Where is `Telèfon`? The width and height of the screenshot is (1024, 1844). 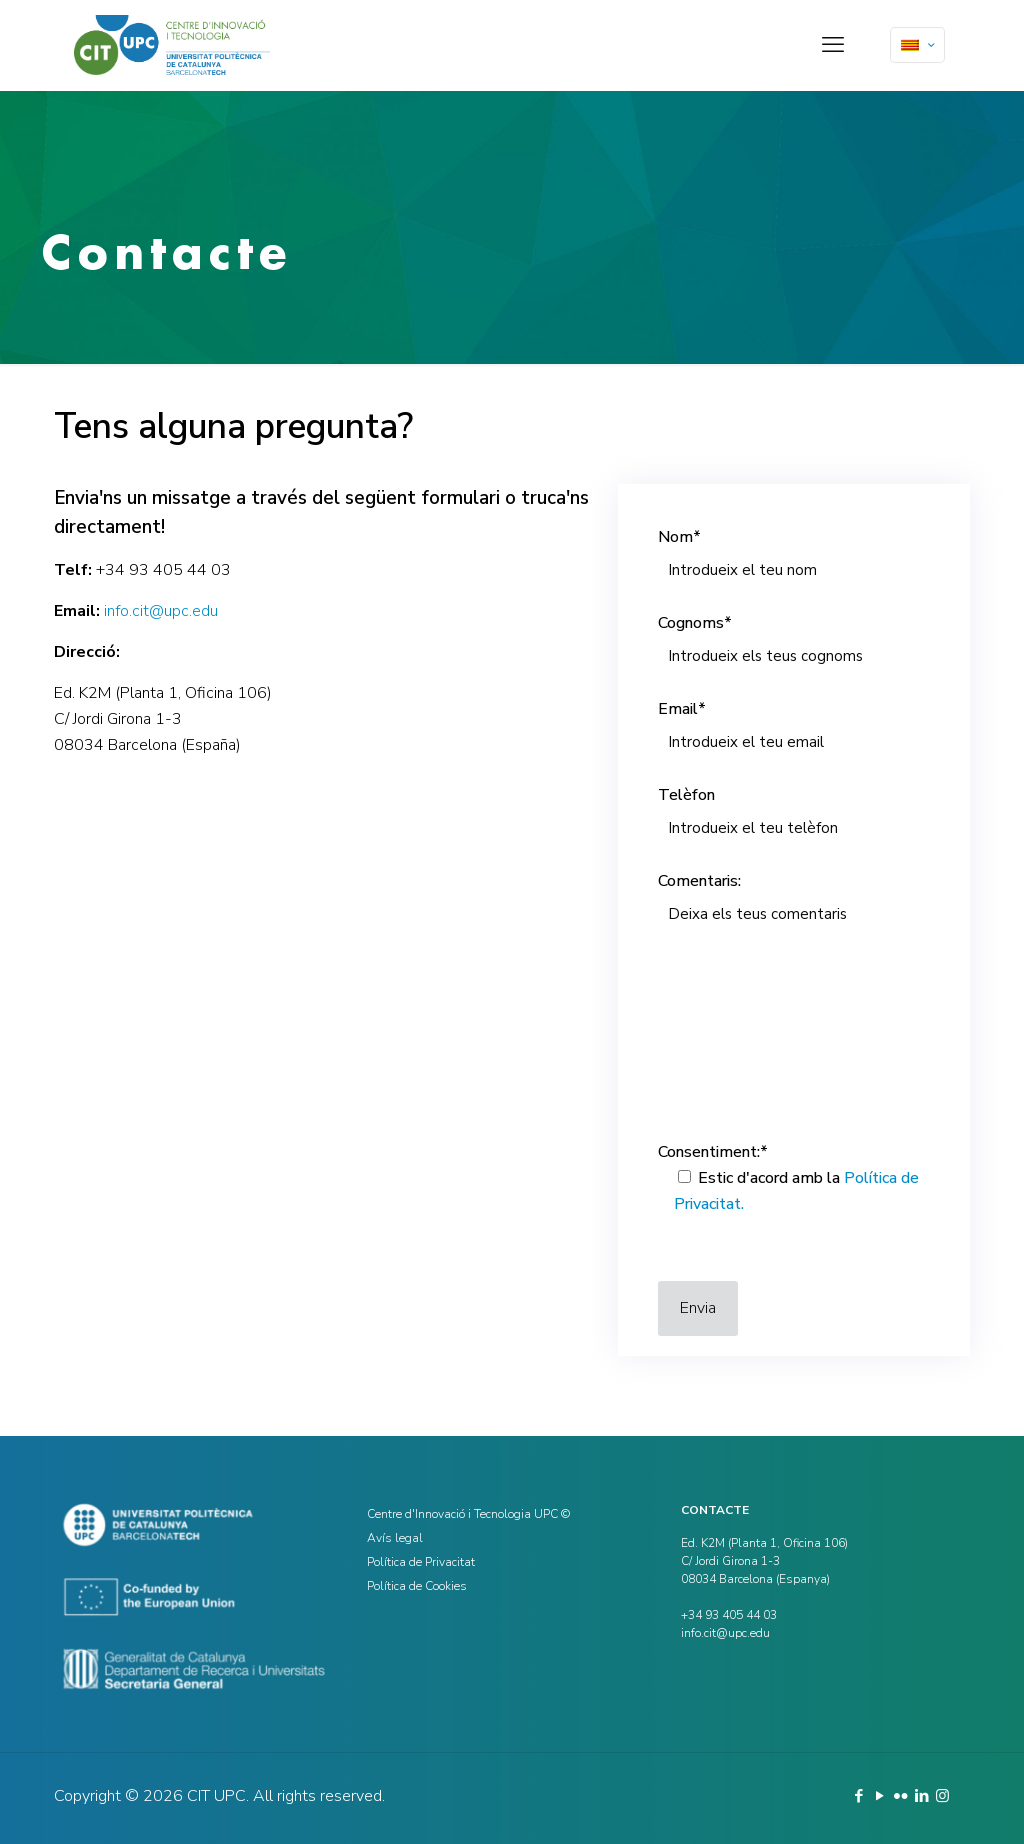 Telèfon is located at coordinates (794, 817).